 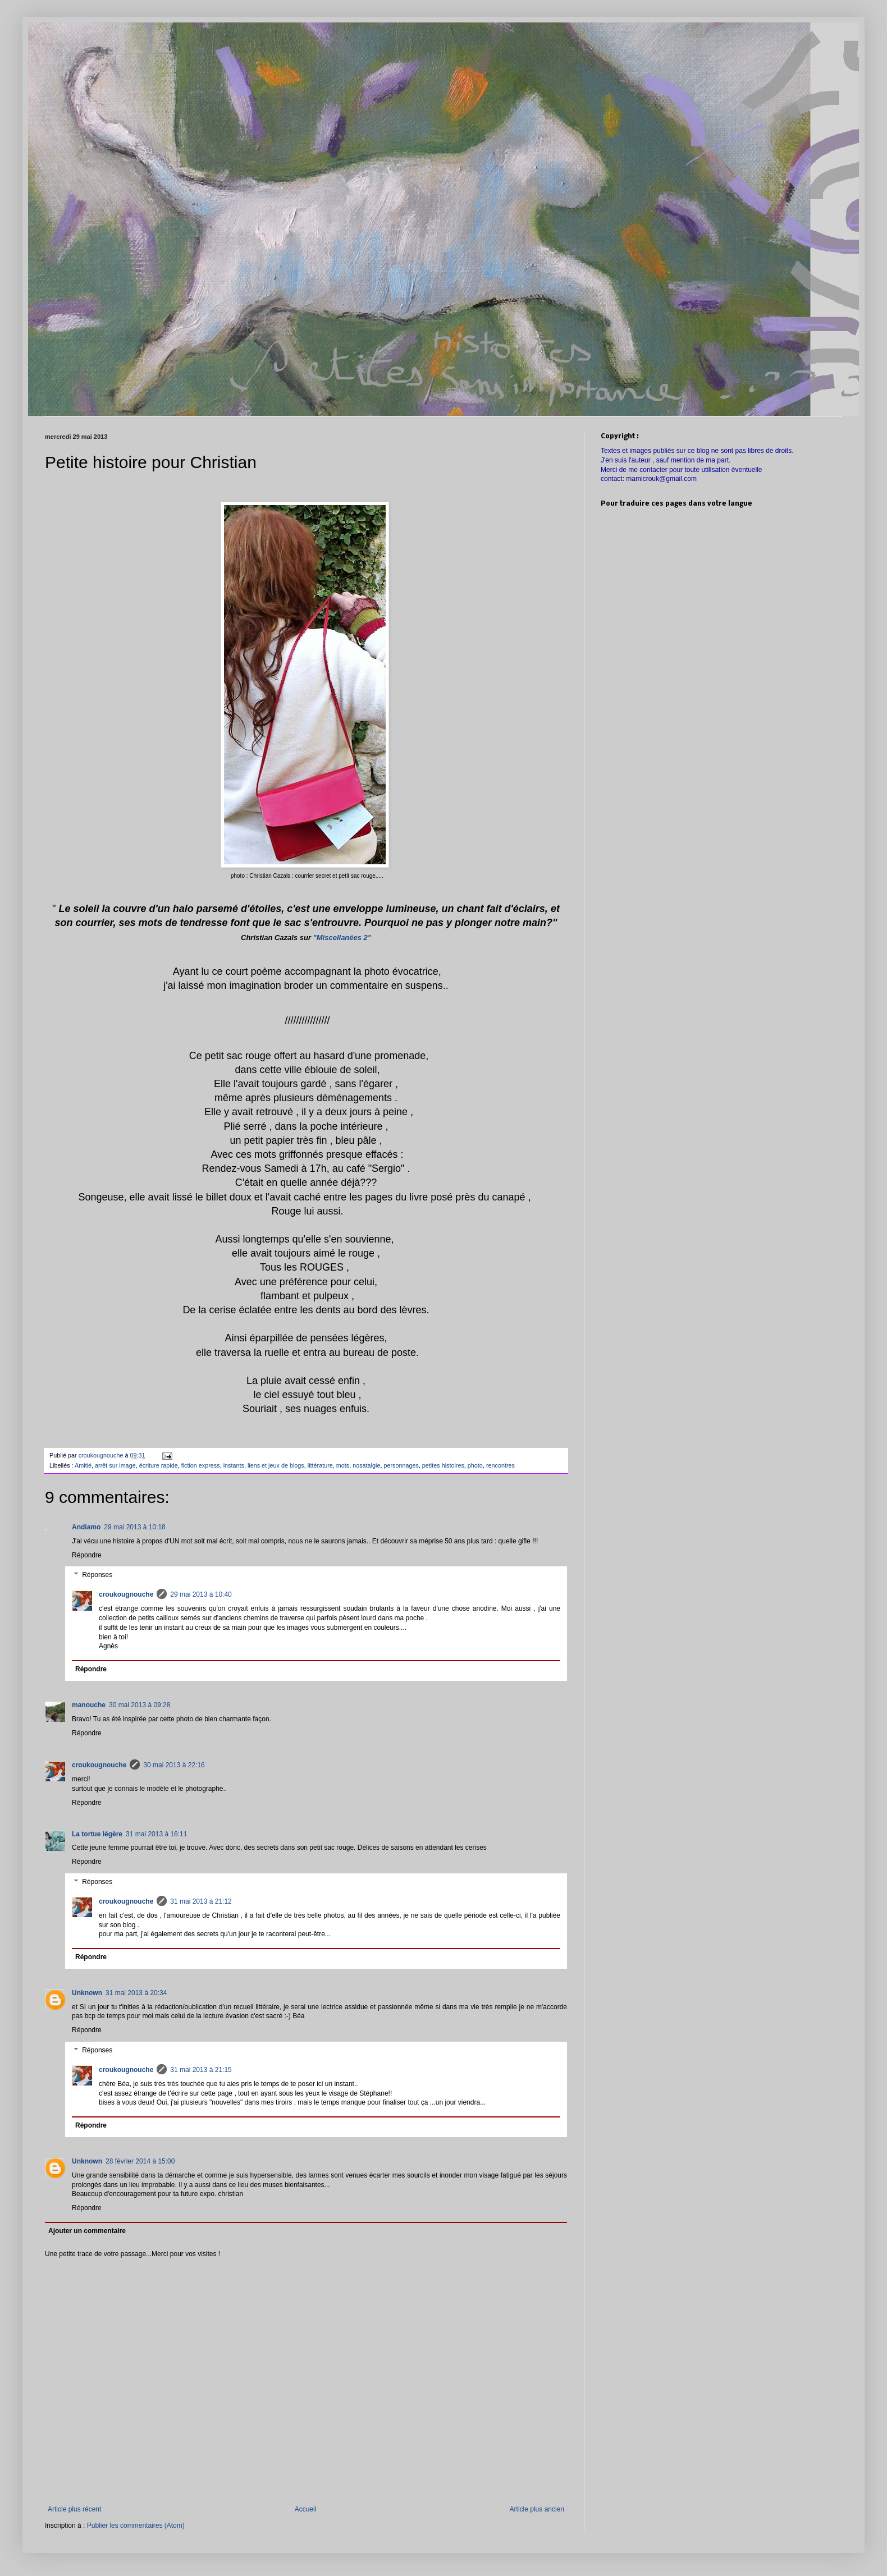 What do you see at coordinates (97, 1834) in the screenshot?
I see `La tortue légère` at bounding box center [97, 1834].